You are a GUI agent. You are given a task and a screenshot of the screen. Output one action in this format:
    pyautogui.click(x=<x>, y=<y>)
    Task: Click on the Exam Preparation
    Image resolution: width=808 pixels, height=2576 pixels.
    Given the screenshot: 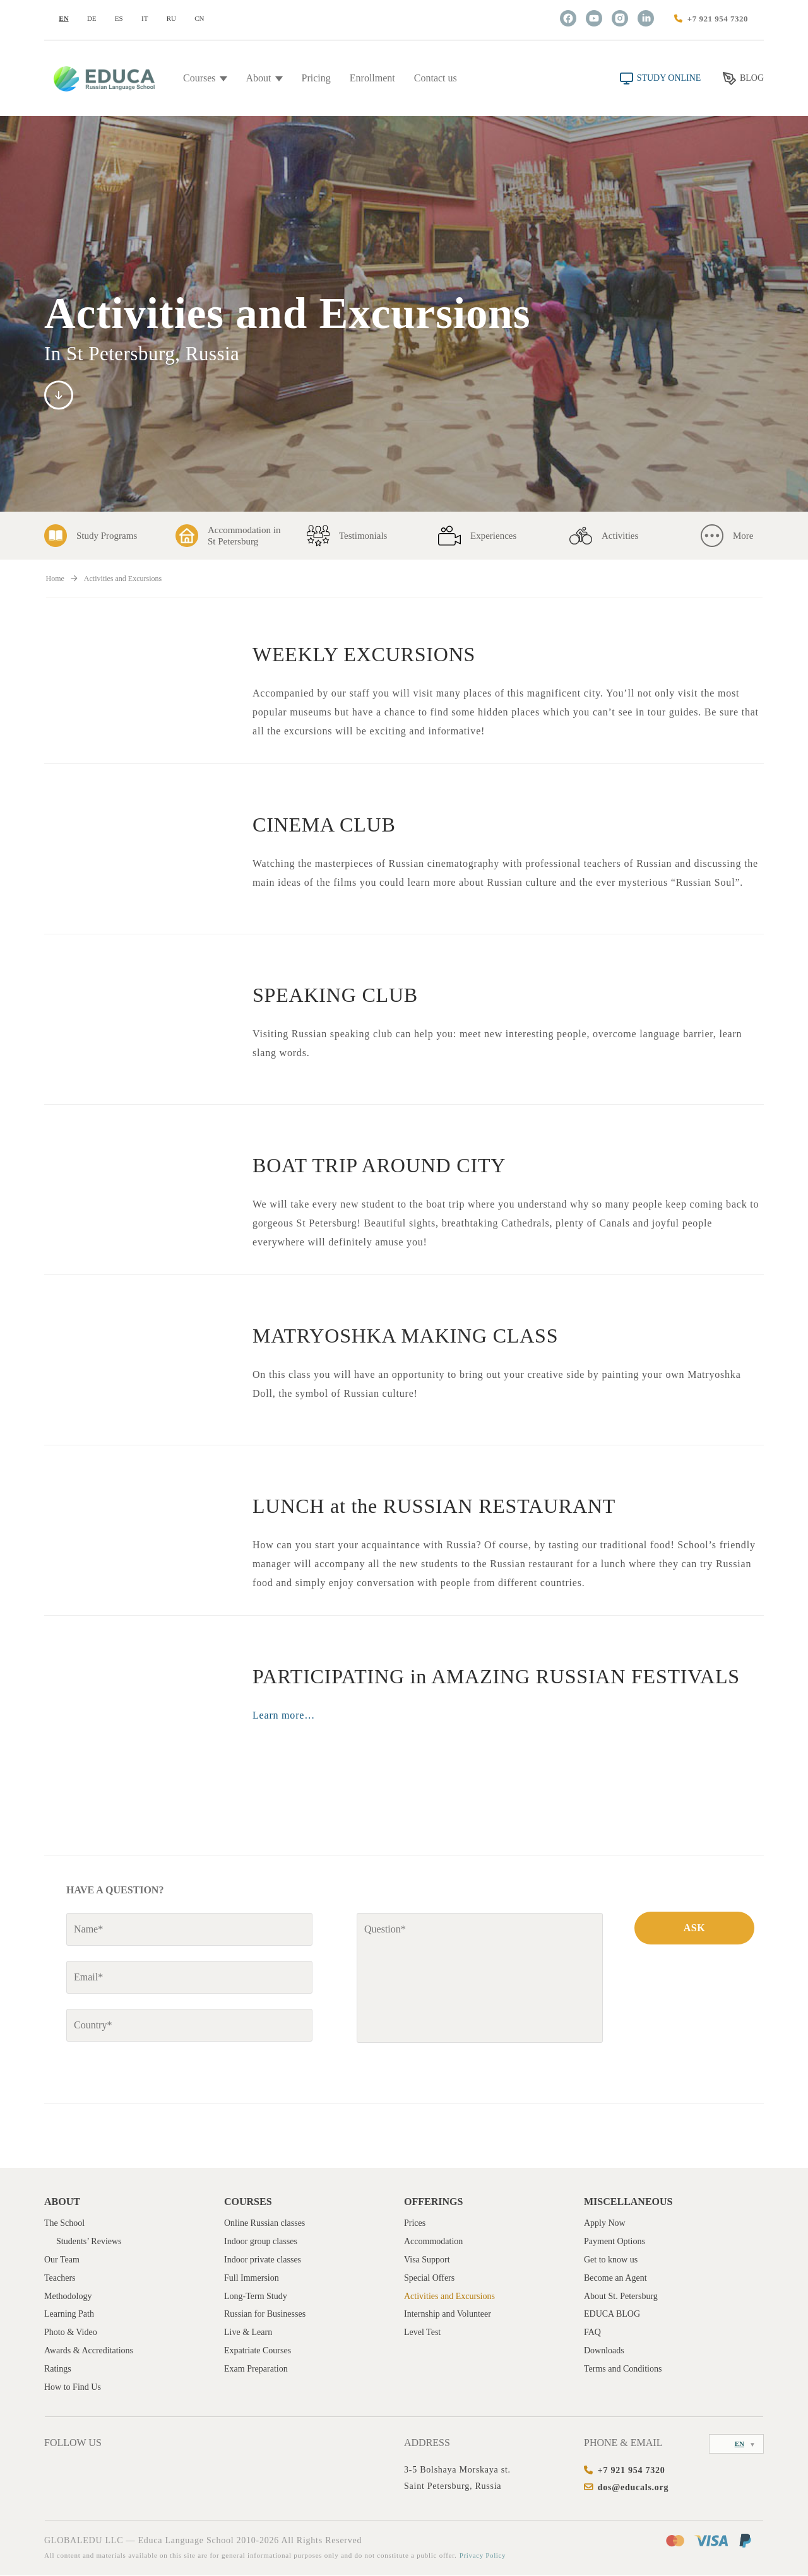 What is the action you would take?
    pyautogui.click(x=256, y=2369)
    